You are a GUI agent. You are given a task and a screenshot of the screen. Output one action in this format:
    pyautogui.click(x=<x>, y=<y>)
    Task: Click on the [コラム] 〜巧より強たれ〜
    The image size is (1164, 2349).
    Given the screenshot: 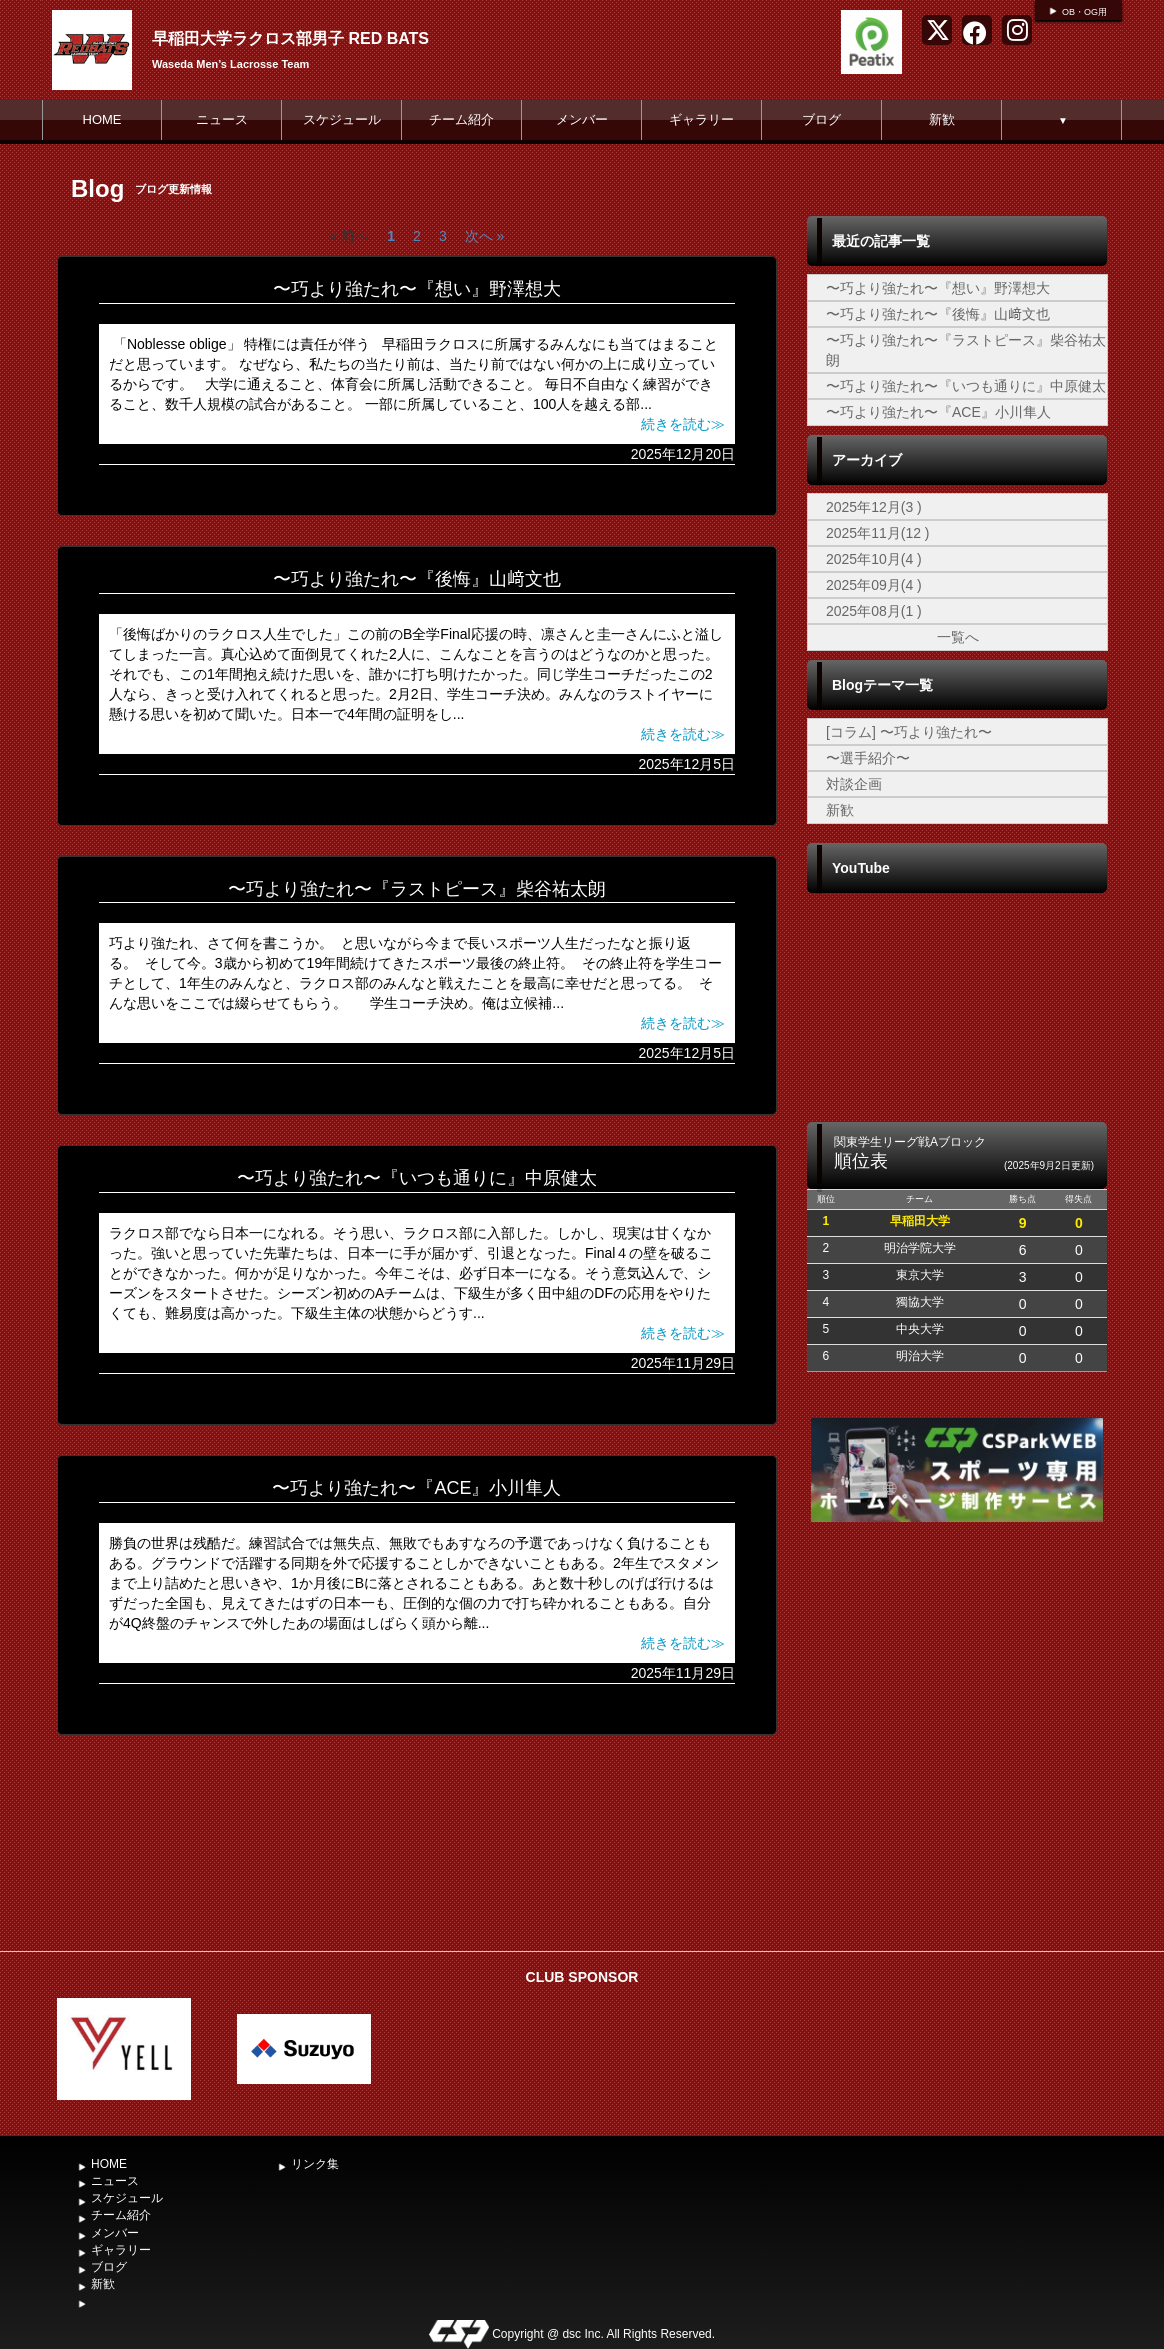 What is the action you would take?
    pyautogui.click(x=909, y=732)
    